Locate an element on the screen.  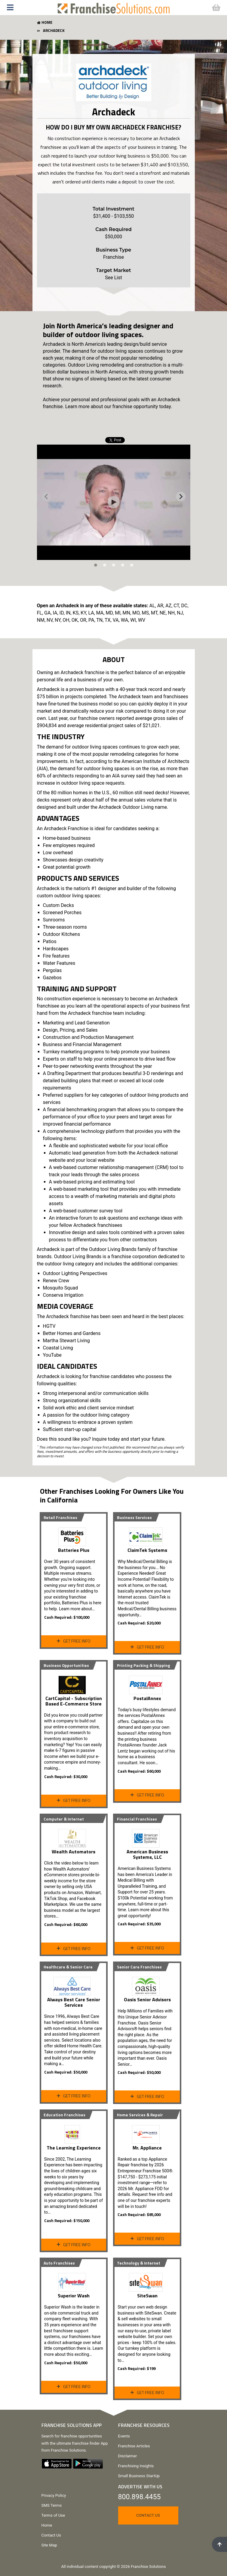
[button] is located at coordinates (26, 7).